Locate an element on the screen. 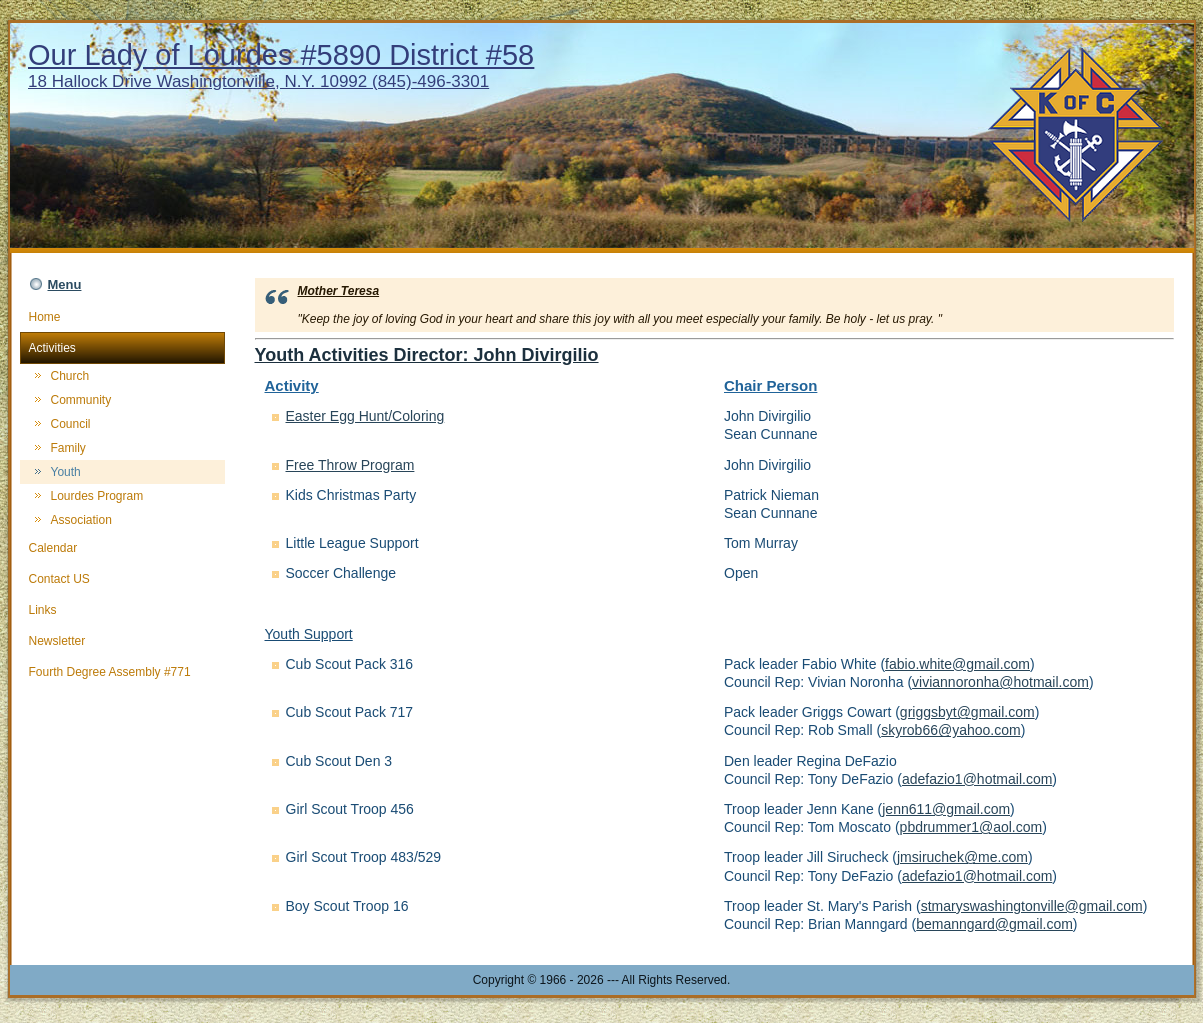 This screenshot has height=1023, width=1203. skyrob66@yahoo.com is located at coordinates (951, 730).